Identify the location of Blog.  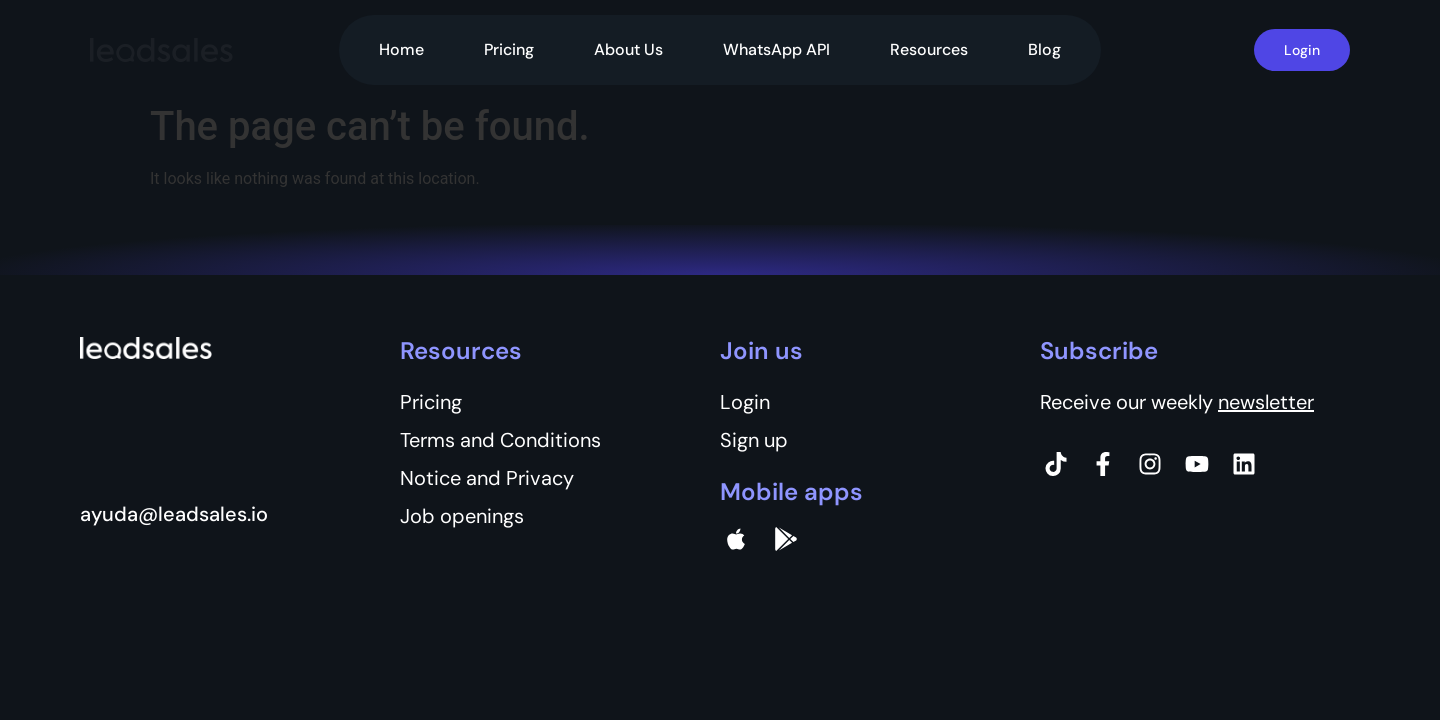
(1044, 49).